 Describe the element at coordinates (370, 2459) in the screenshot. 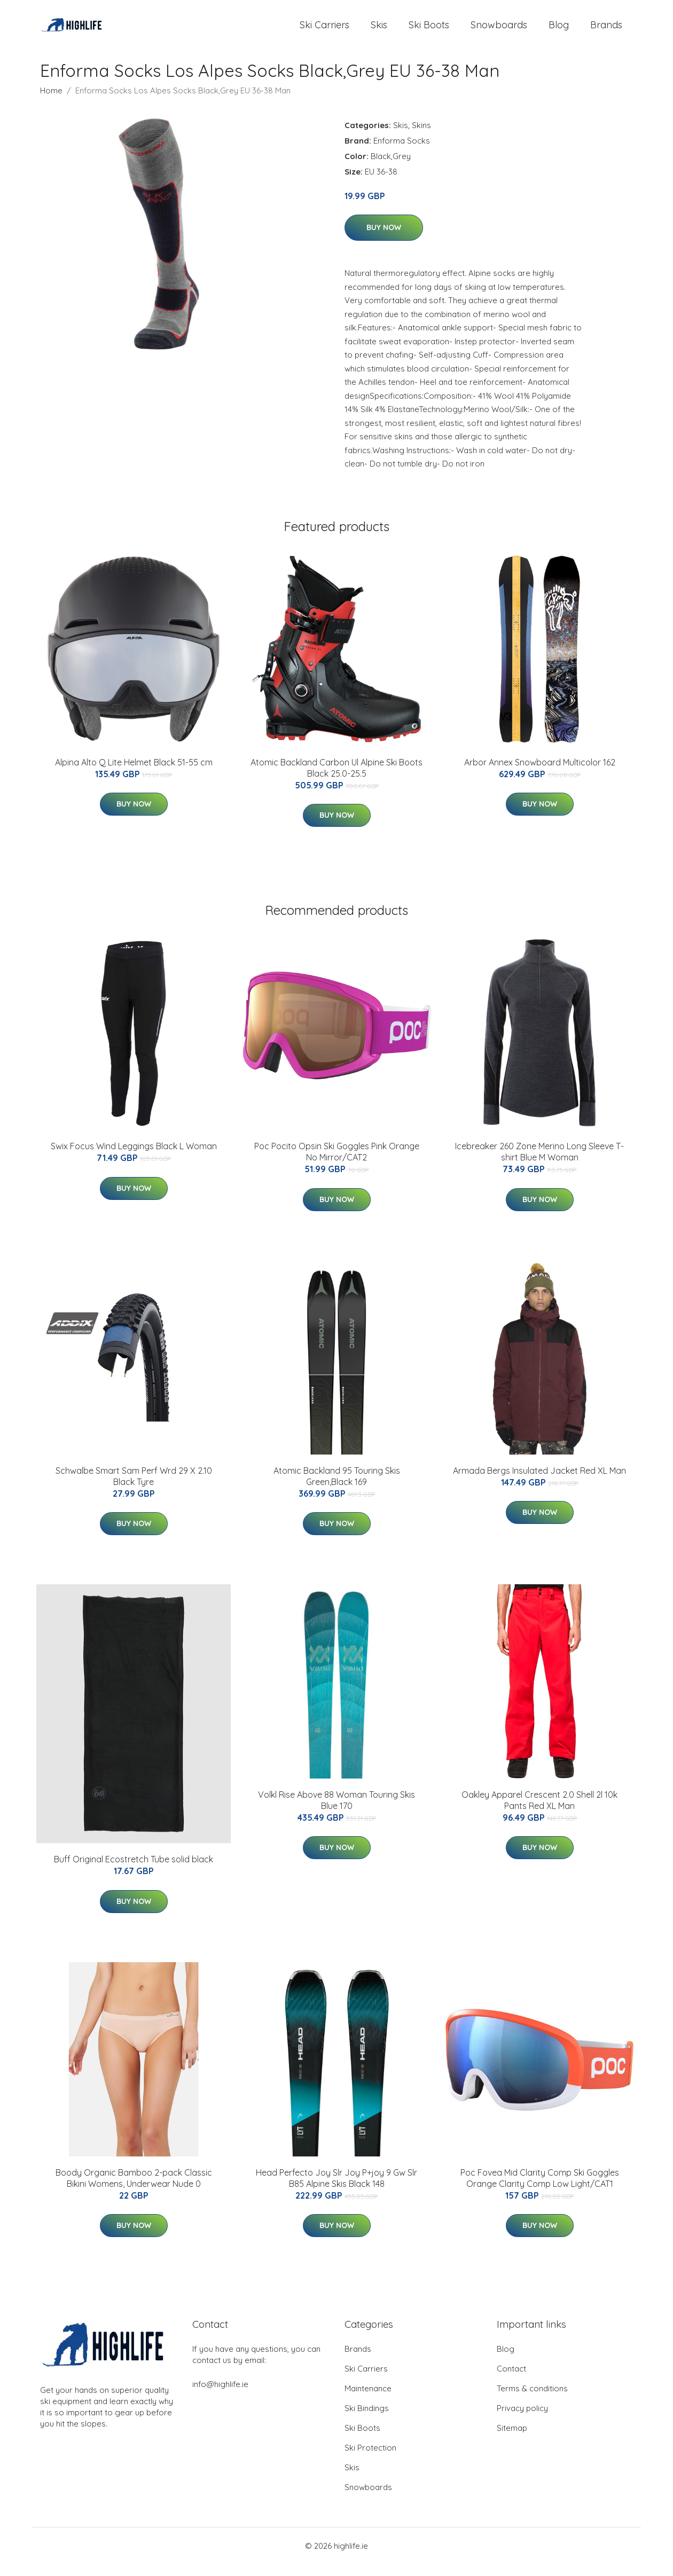

I see `Ski Protection` at that location.